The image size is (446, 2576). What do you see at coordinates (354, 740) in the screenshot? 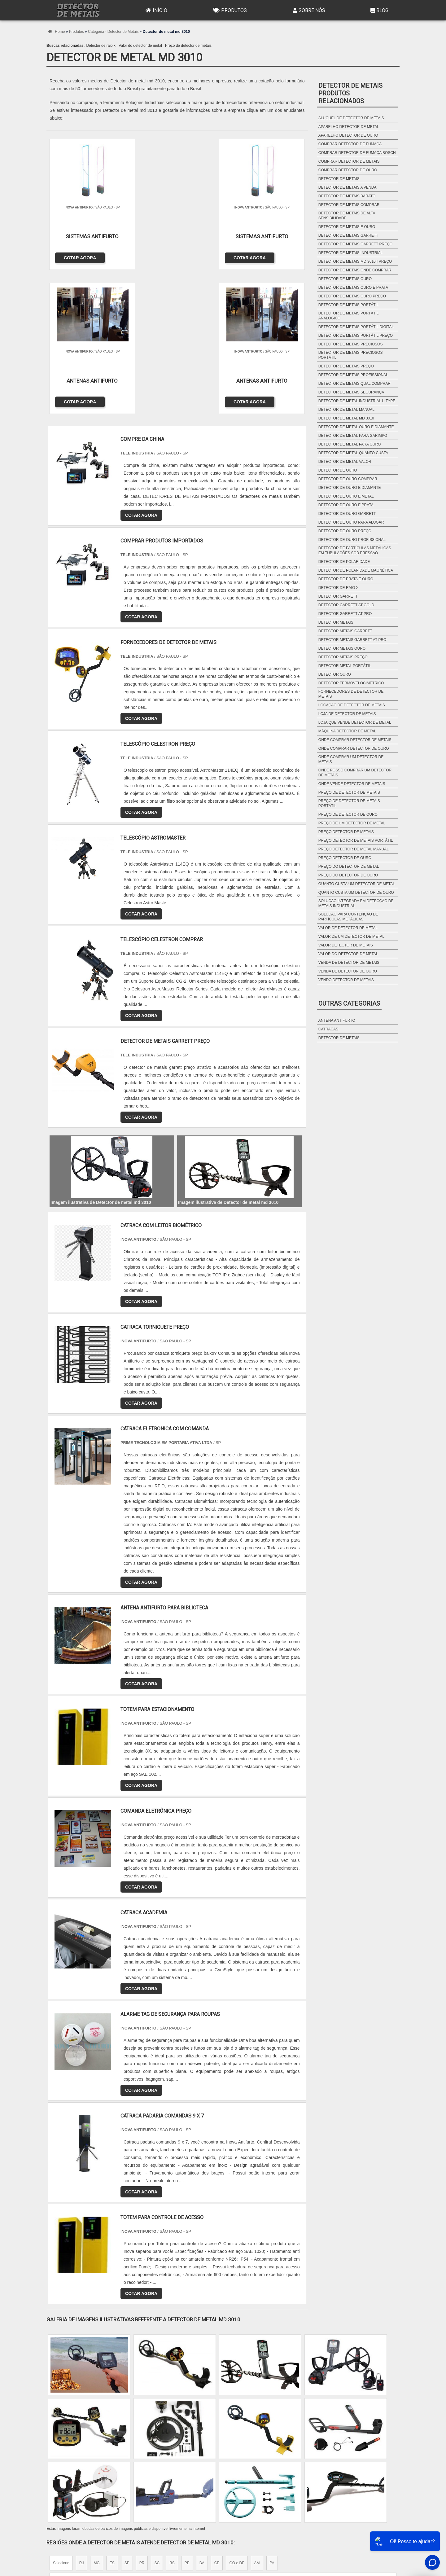
I see `Onde comprar detector de metais` at bounding box center [354, 740].